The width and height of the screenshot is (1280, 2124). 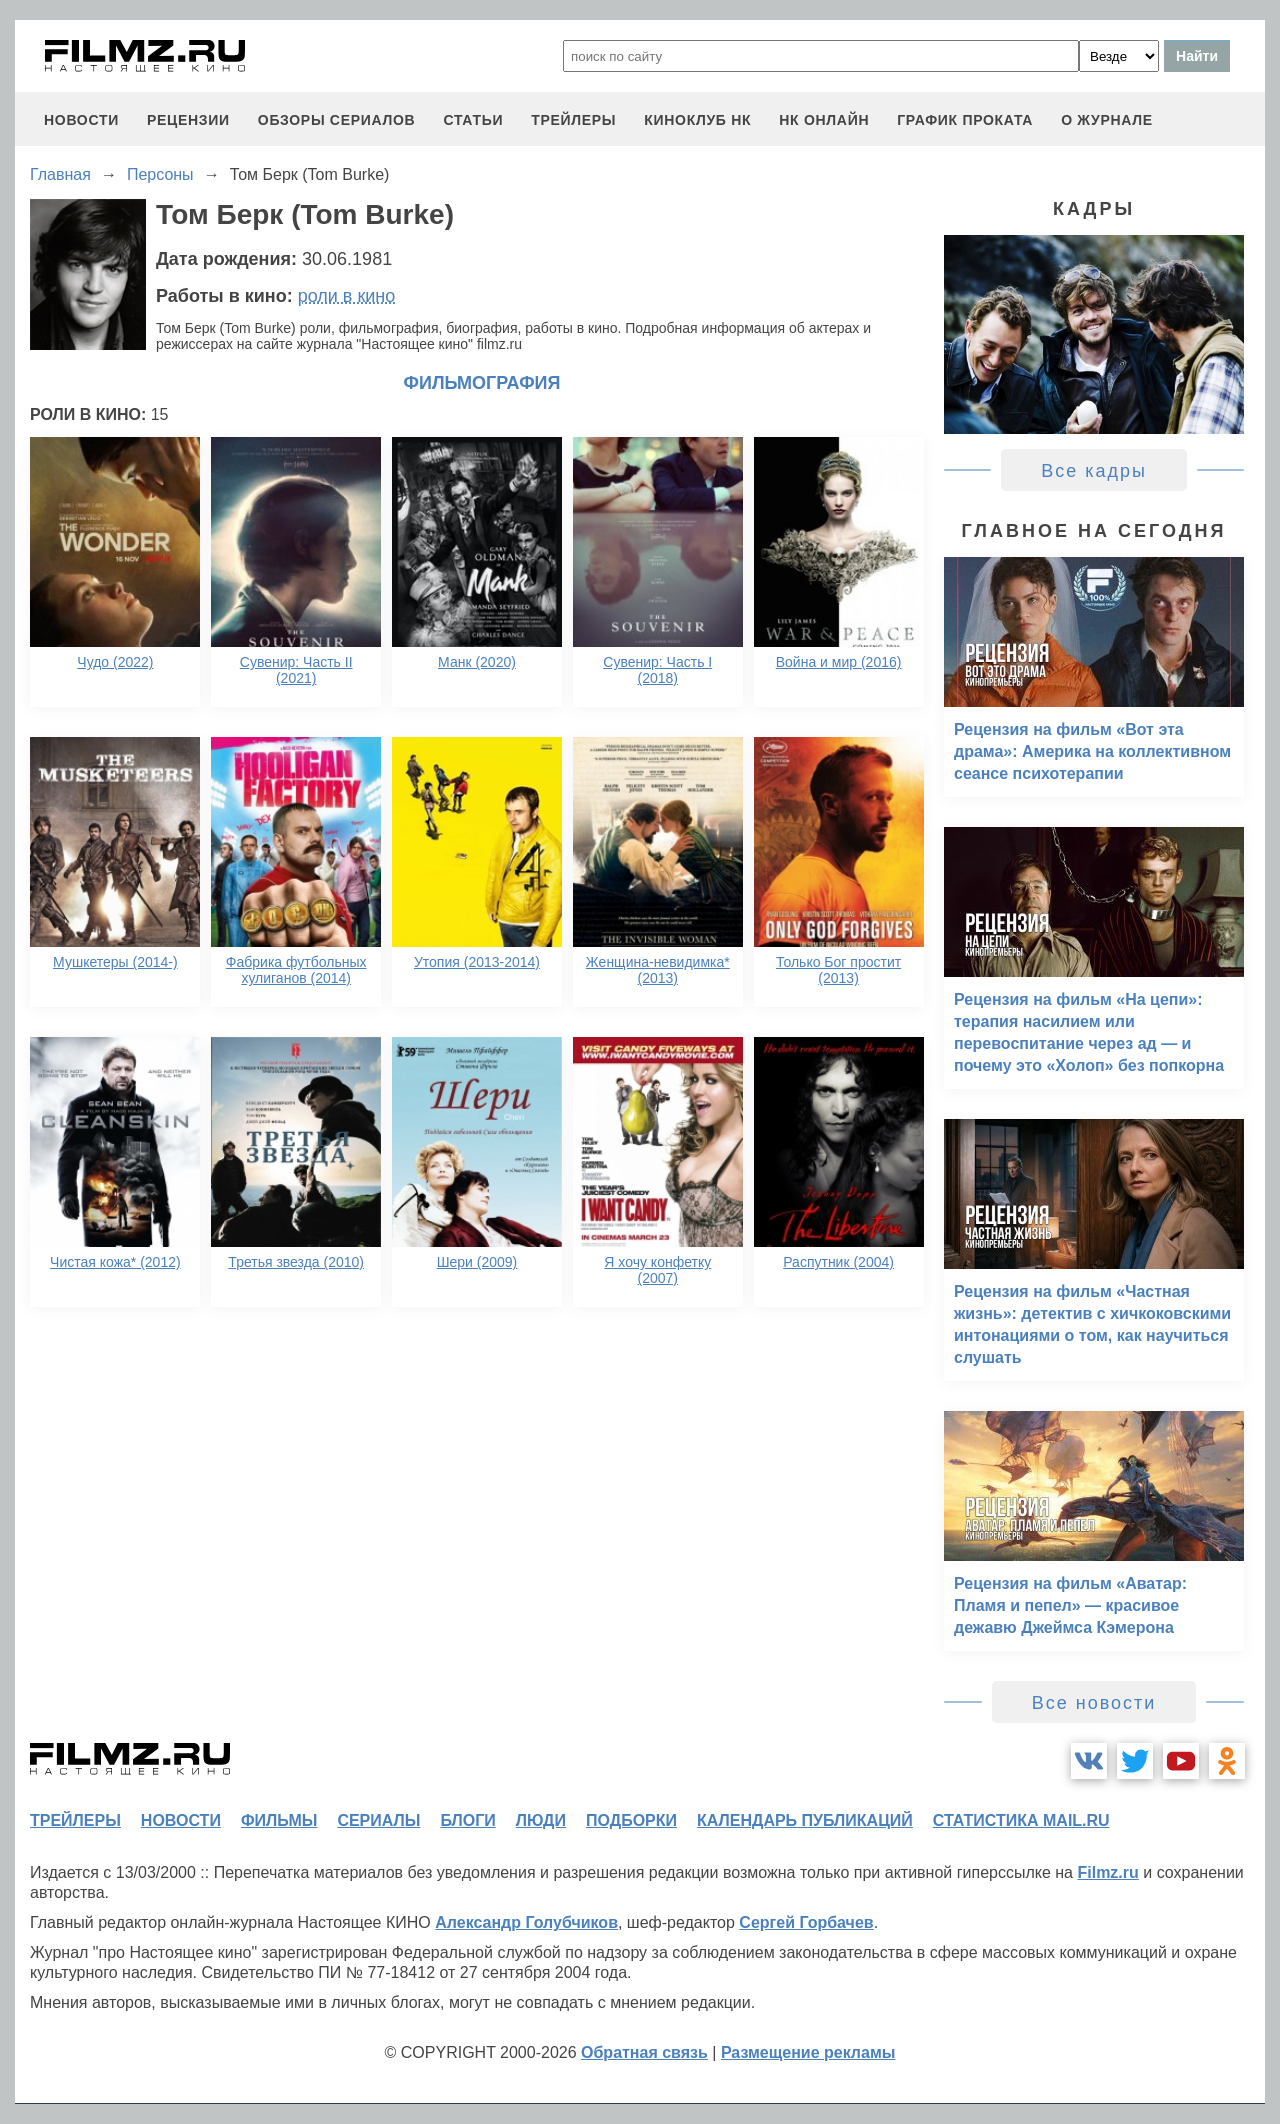 I want to click on НК ОНЛАЙН, so click(x=824, y=120).